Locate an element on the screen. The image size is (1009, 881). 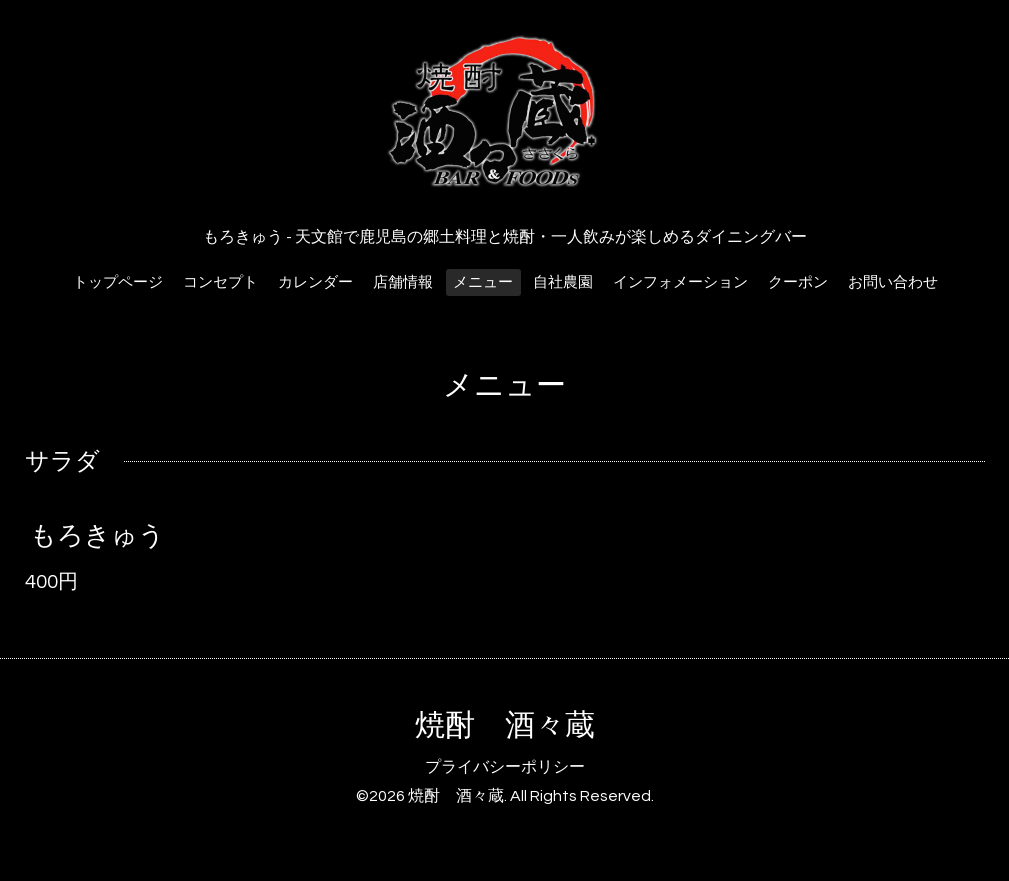
カレンダー is located at coordinates (315, 282).